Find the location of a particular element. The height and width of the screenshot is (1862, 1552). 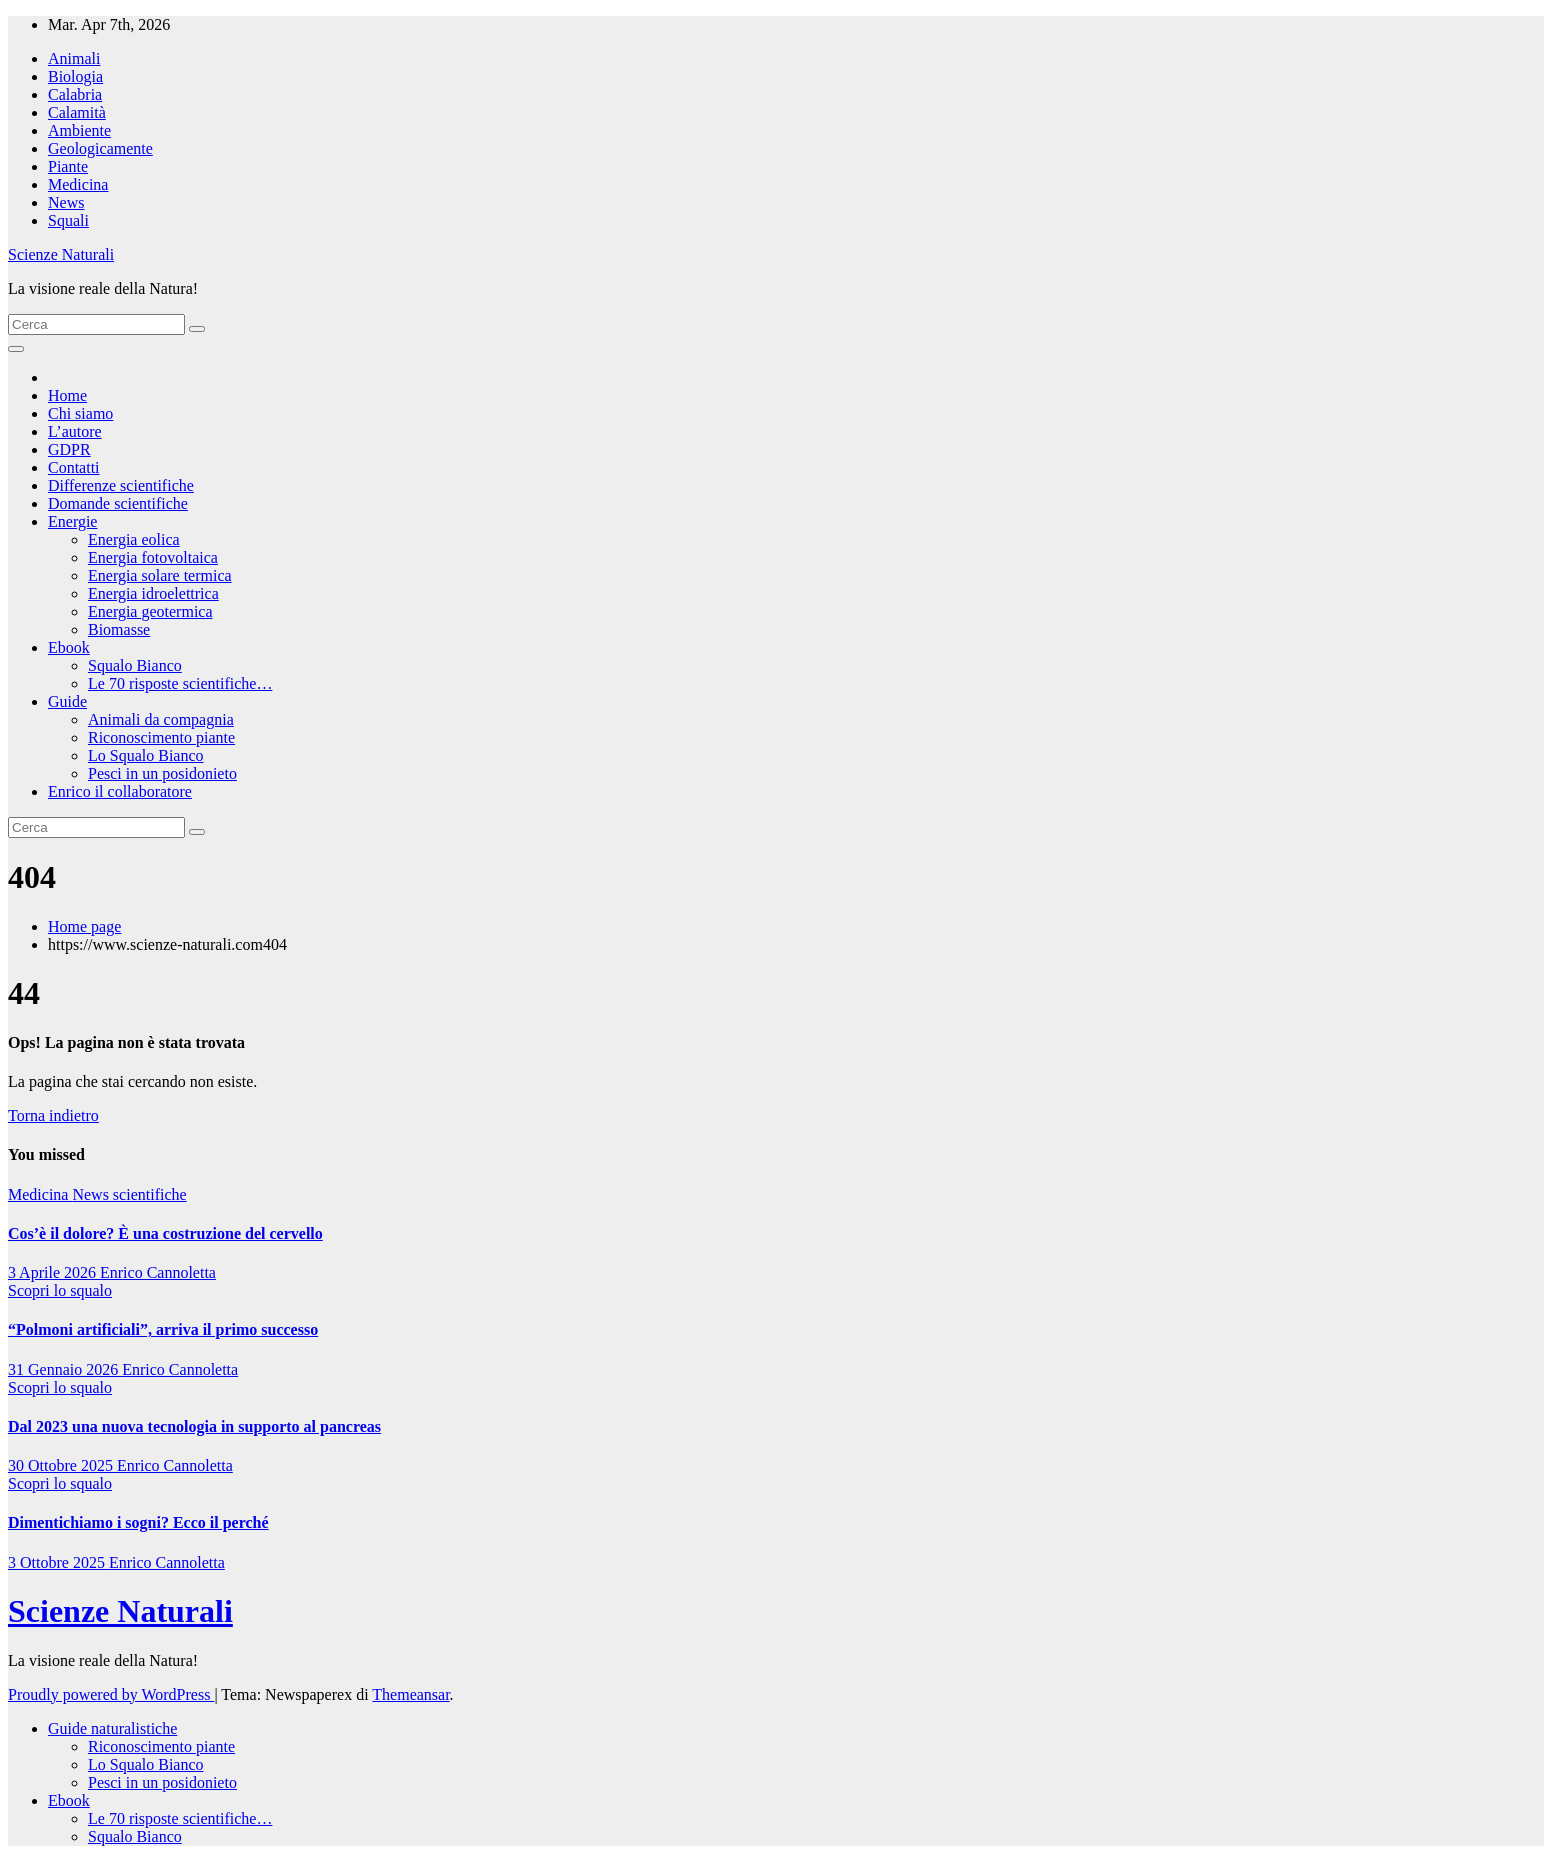

Biologia is located at coordinates (75, 76).